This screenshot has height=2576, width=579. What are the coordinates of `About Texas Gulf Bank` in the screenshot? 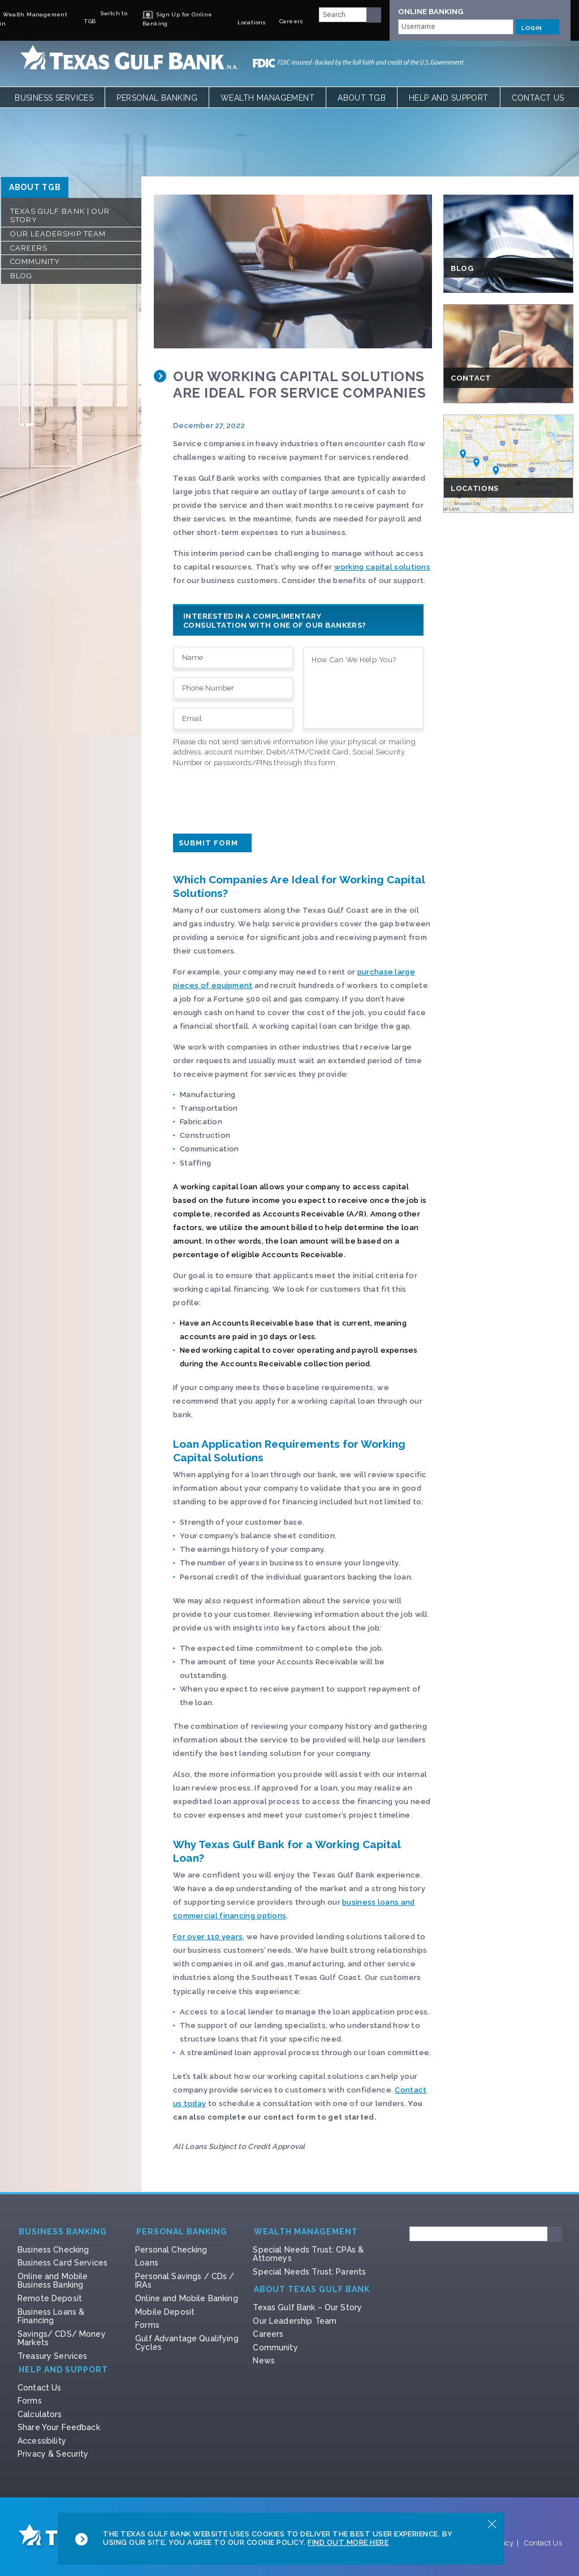 It's located at (312, 2289).